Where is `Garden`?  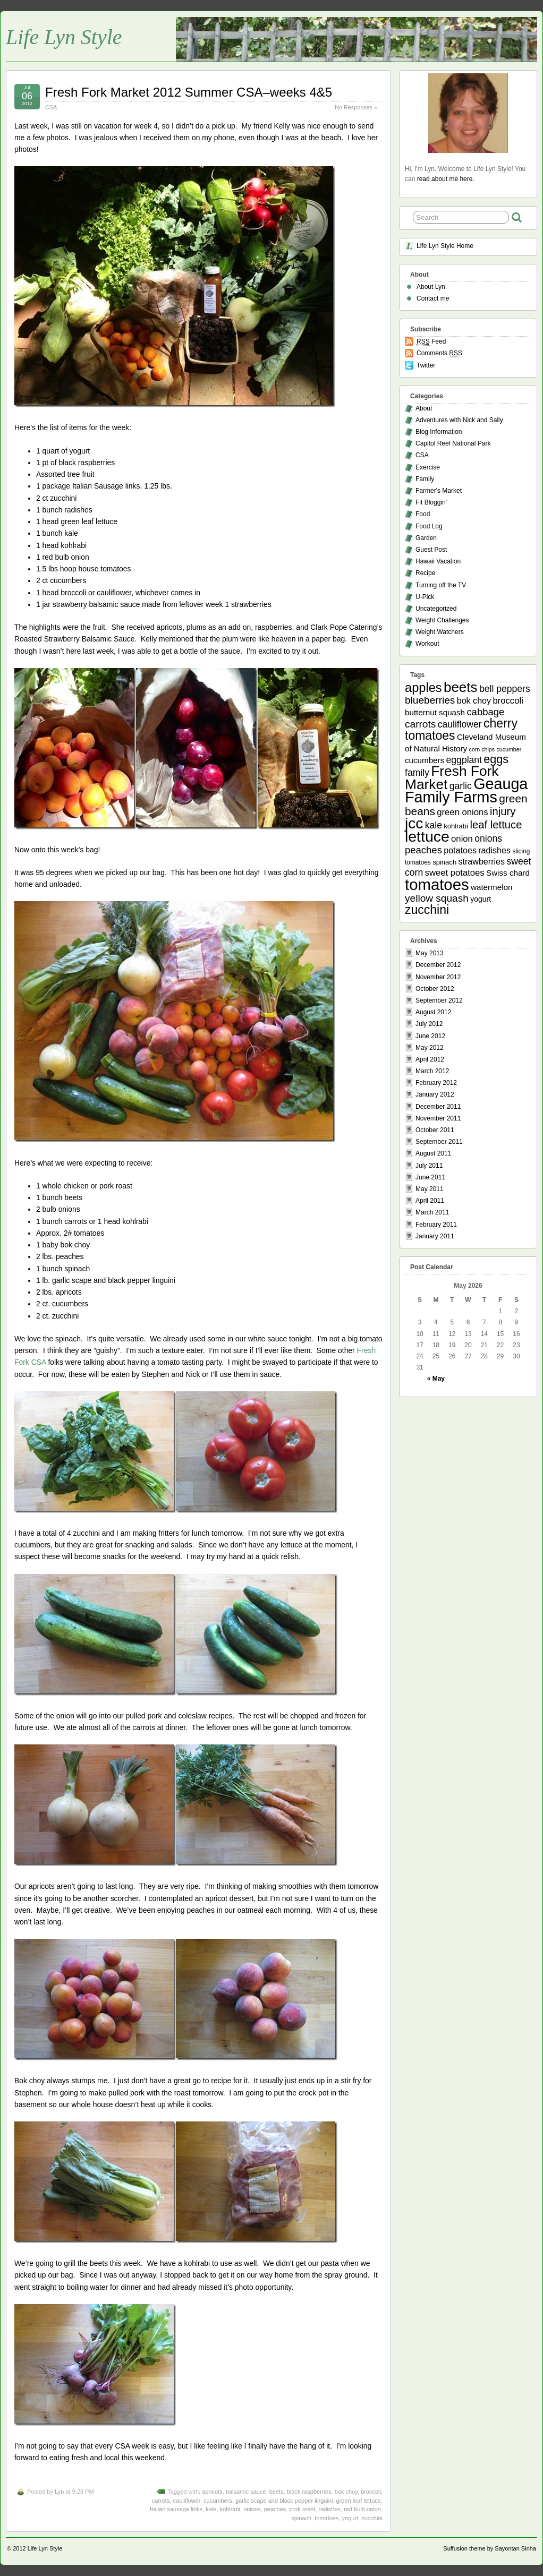 Garden is located at coordinates (426, 538).